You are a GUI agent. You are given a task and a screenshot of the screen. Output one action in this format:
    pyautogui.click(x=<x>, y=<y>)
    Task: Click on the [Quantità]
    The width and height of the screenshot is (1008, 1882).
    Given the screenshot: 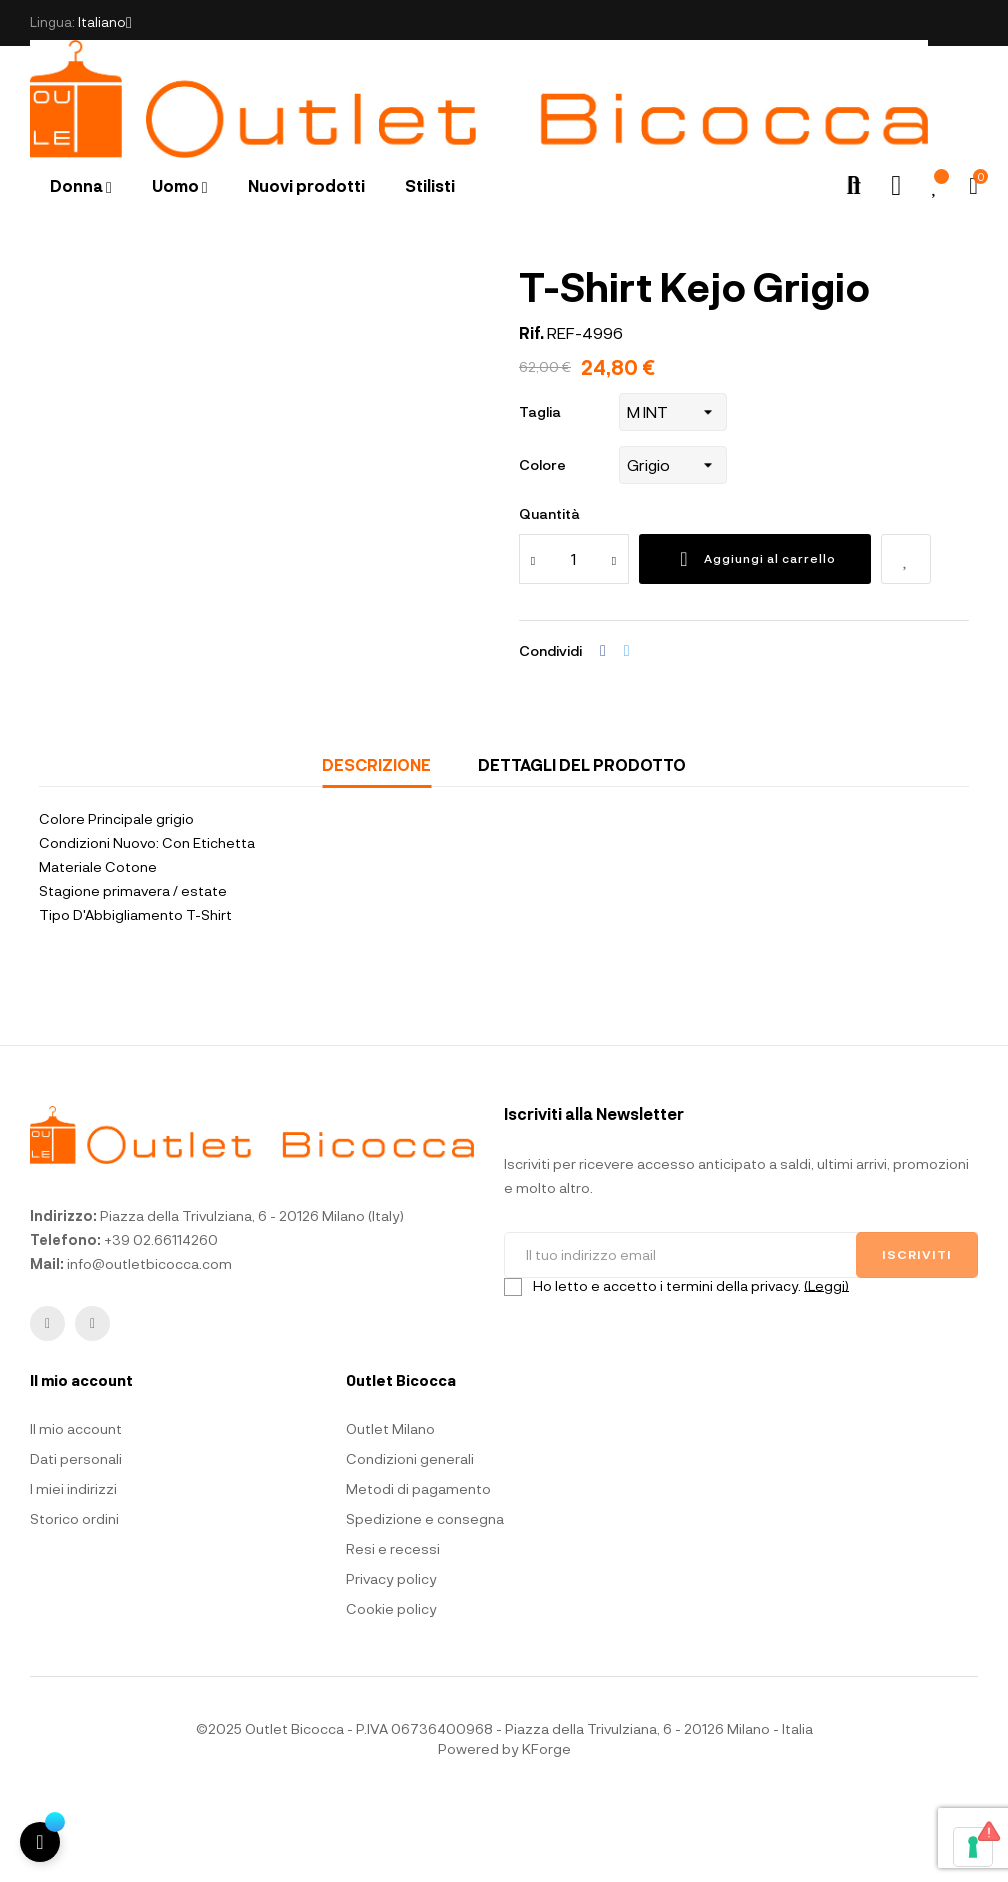 What is the action you would take?
    pyautogui.click(x=574, y=641)
    